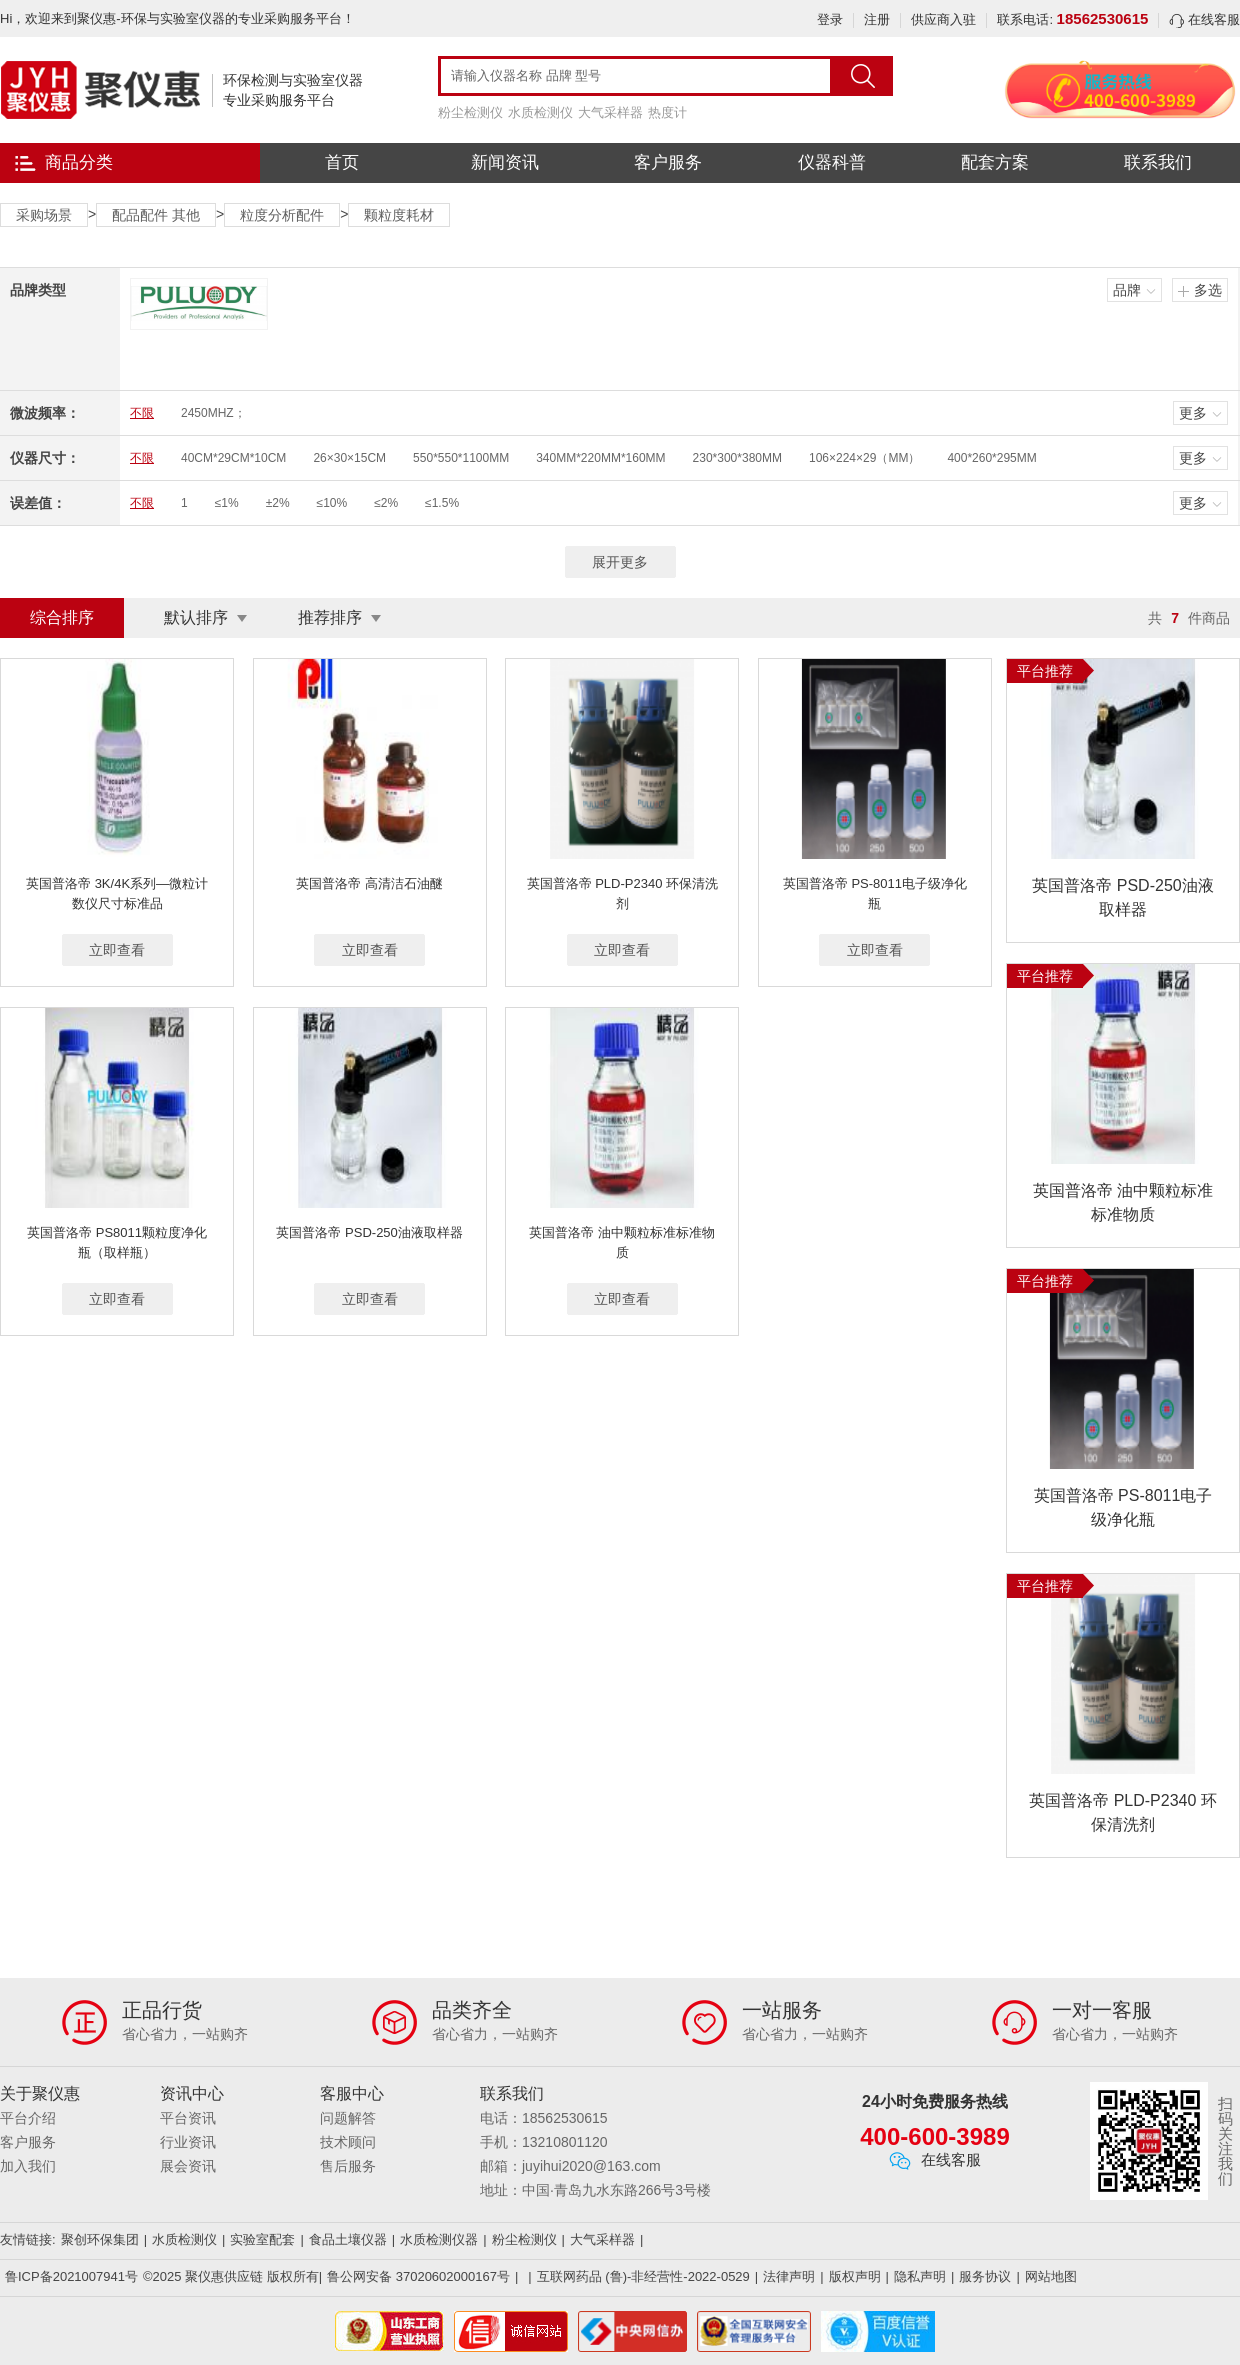  Describe the element at coordinates (188, 2118) in the screenshot. I see `平台资讯` at that location.